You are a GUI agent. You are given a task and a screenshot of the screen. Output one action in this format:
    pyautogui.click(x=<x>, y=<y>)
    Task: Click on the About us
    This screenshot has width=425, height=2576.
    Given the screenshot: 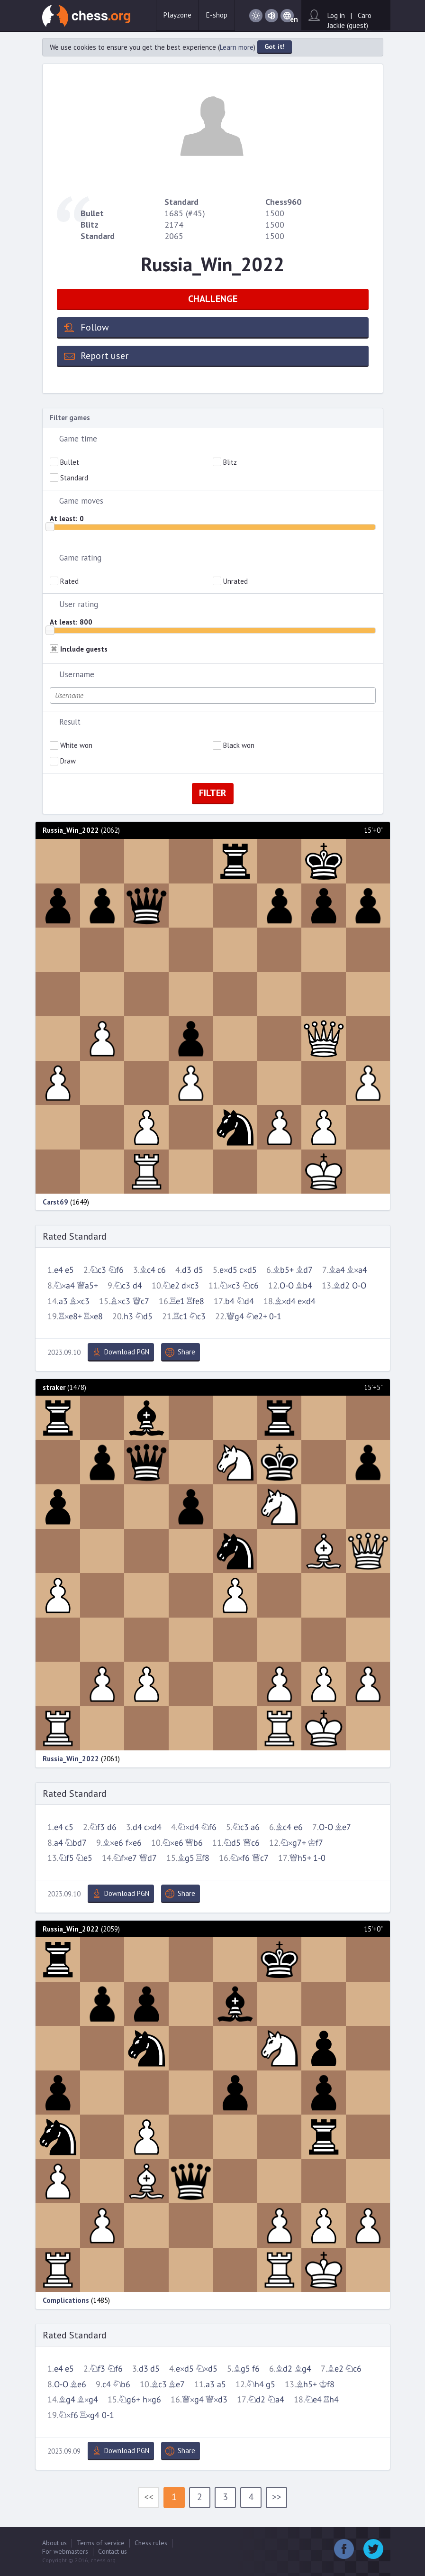 What is the action you would take?
    pyautogui.click(x=54, y=2543)
    